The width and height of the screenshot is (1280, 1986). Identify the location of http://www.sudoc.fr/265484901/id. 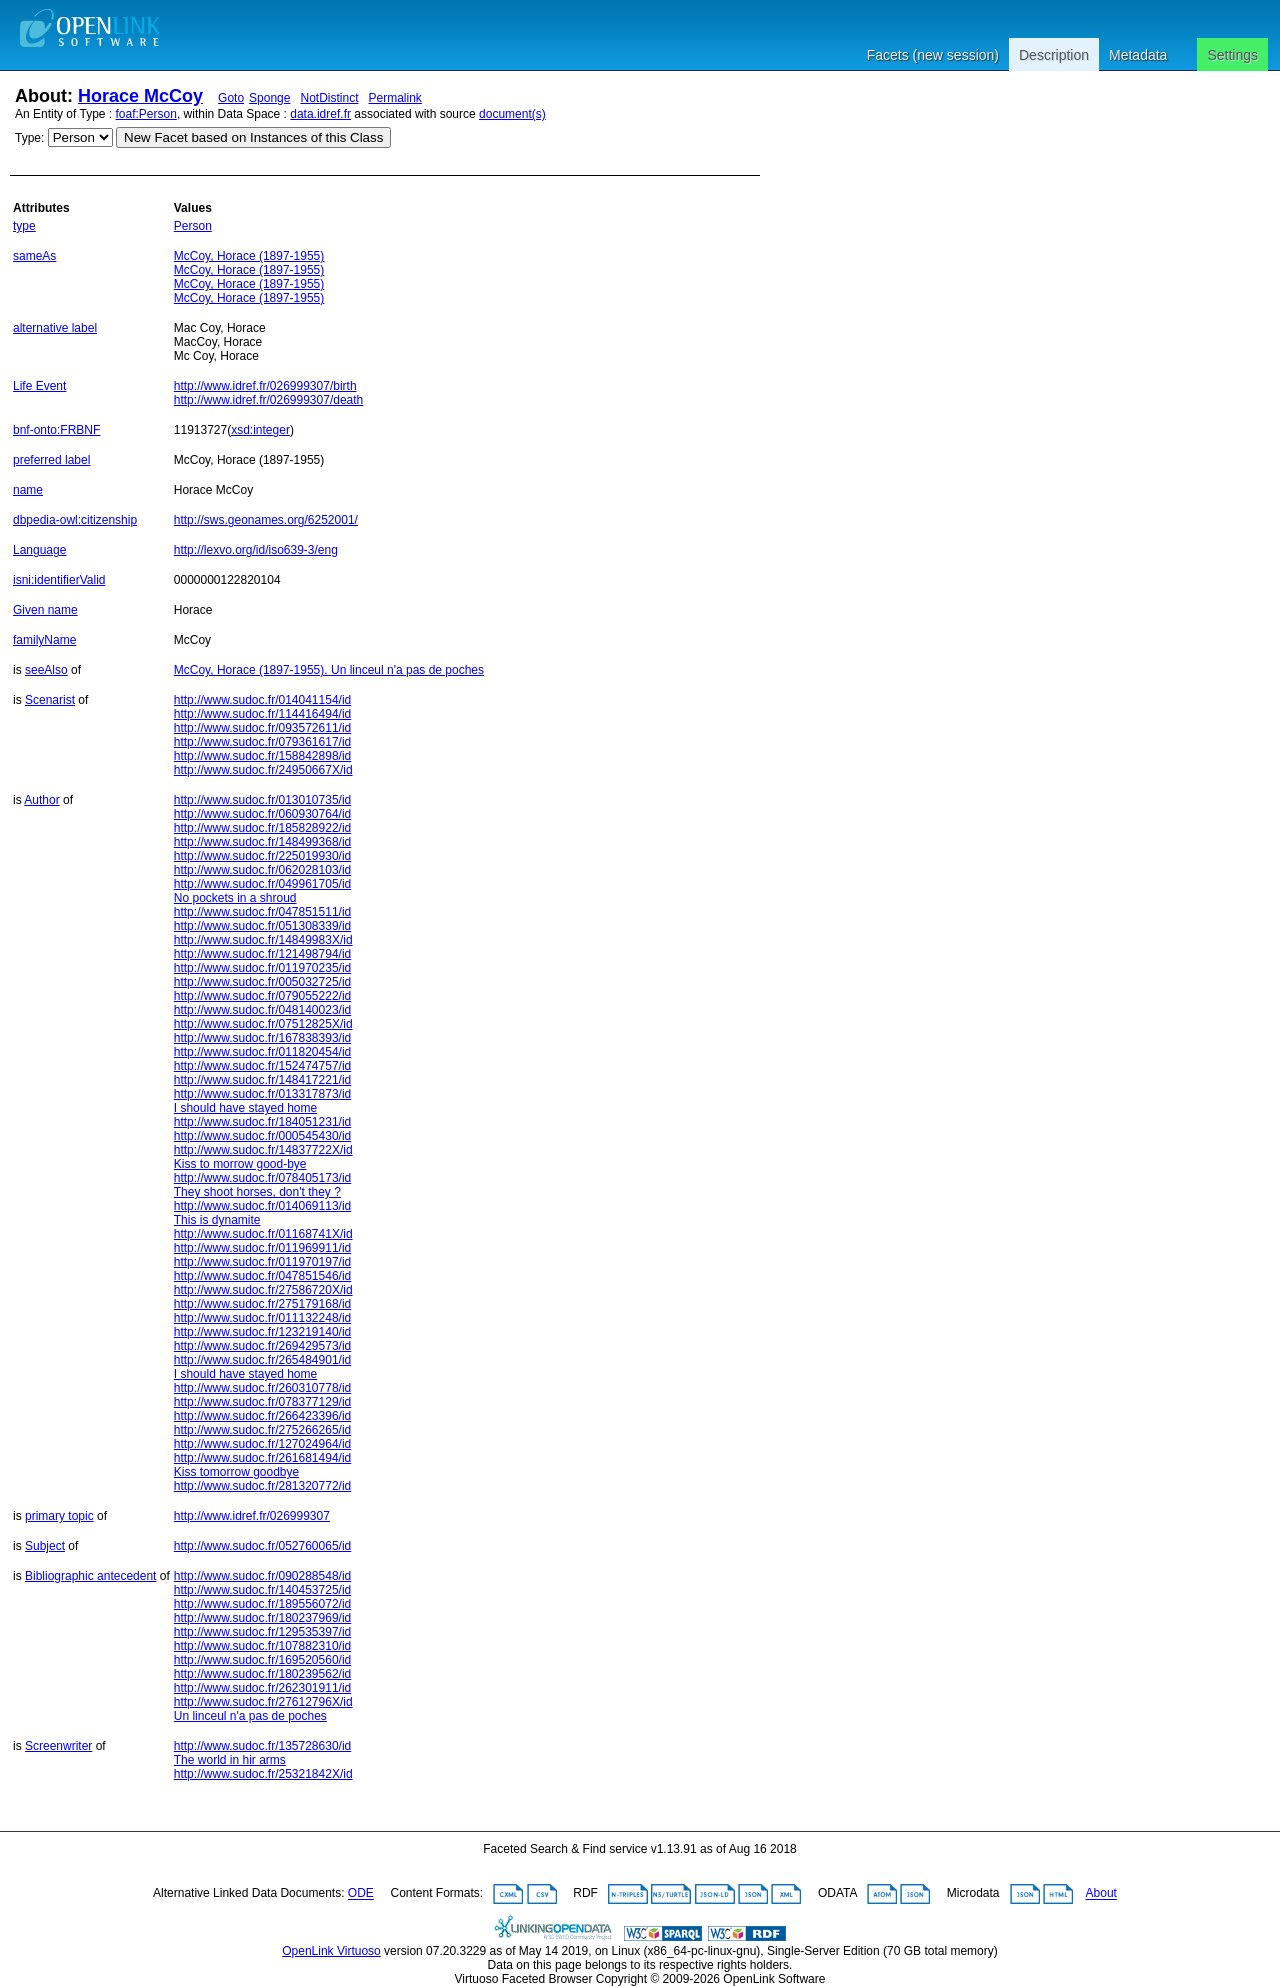
(262, 1360).